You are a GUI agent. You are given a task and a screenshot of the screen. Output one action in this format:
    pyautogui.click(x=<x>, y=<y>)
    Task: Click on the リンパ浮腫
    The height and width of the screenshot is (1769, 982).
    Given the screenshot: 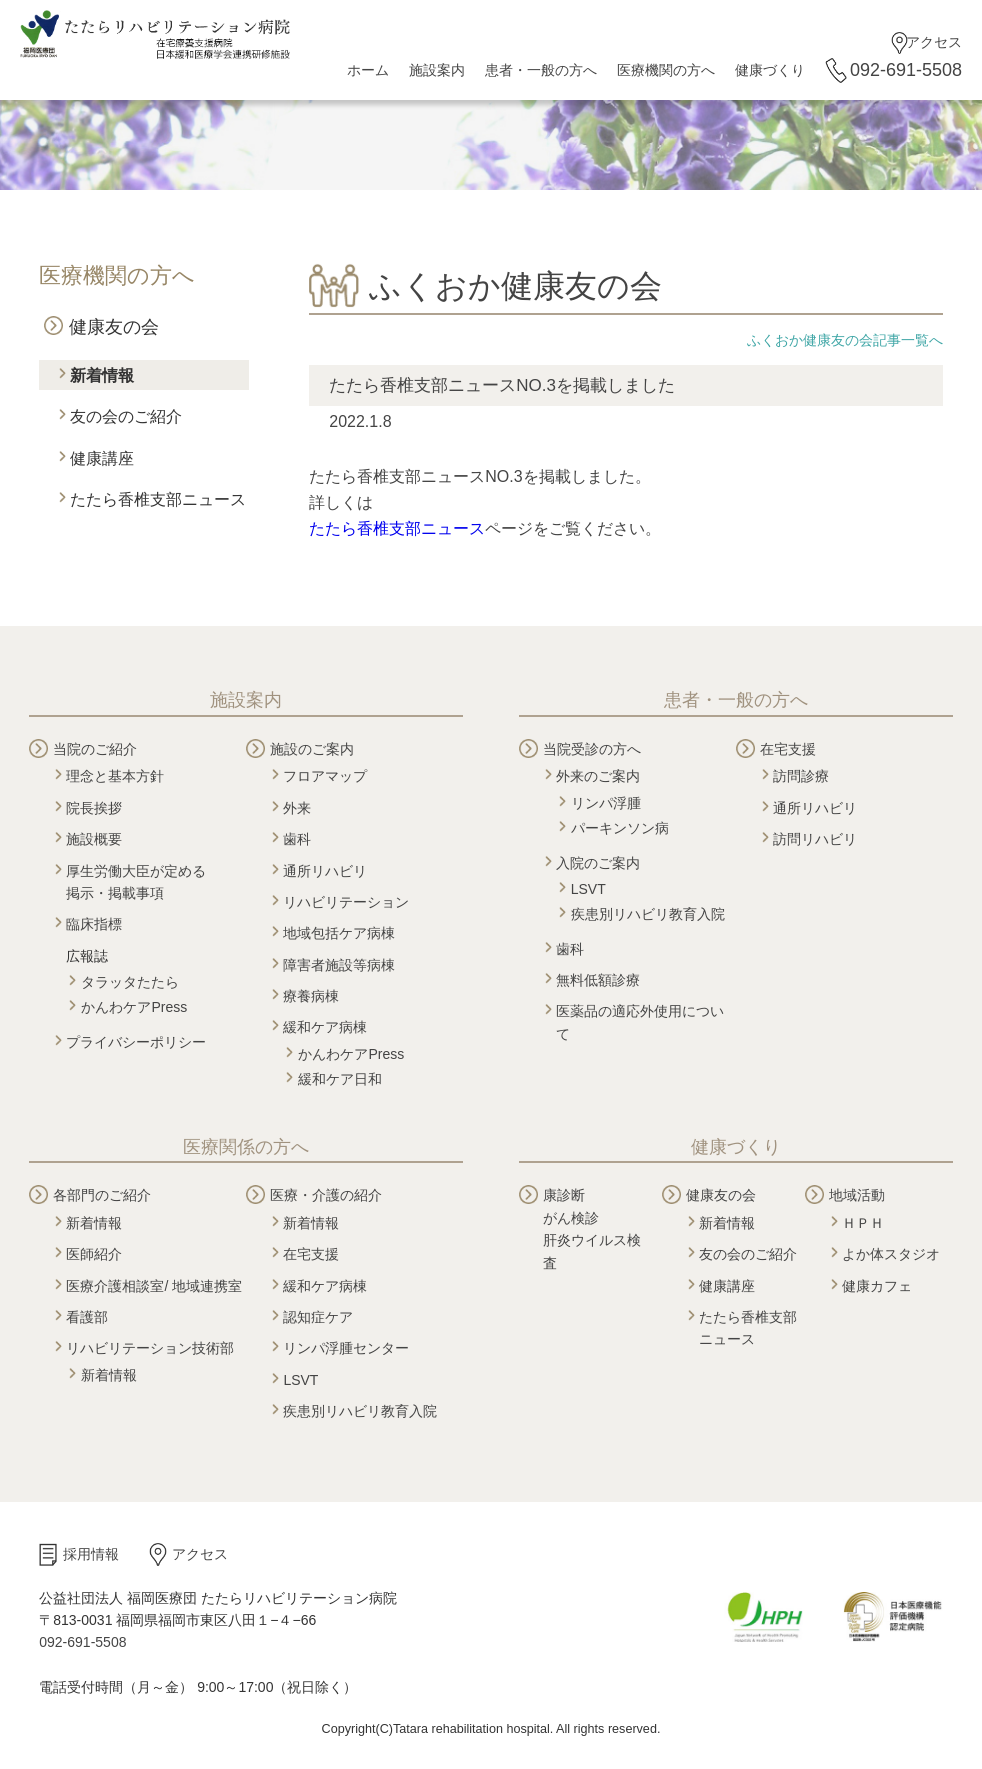 What is the action you would take?
    pyautogui.click(x=606, y=803)
    